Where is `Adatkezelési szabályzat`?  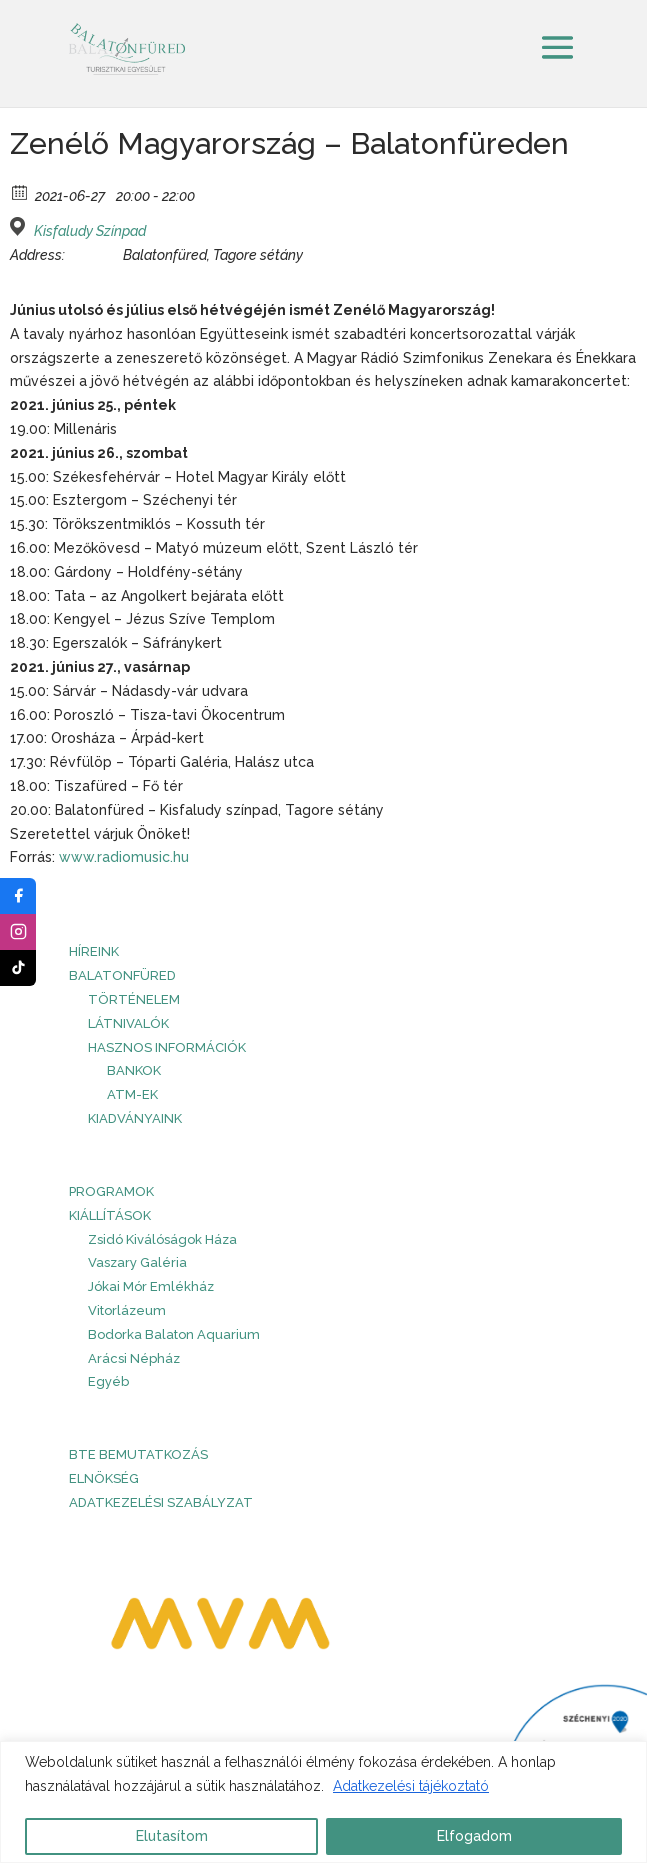
Adatkezelési szabályzat is located at coordinates (161, 1502).